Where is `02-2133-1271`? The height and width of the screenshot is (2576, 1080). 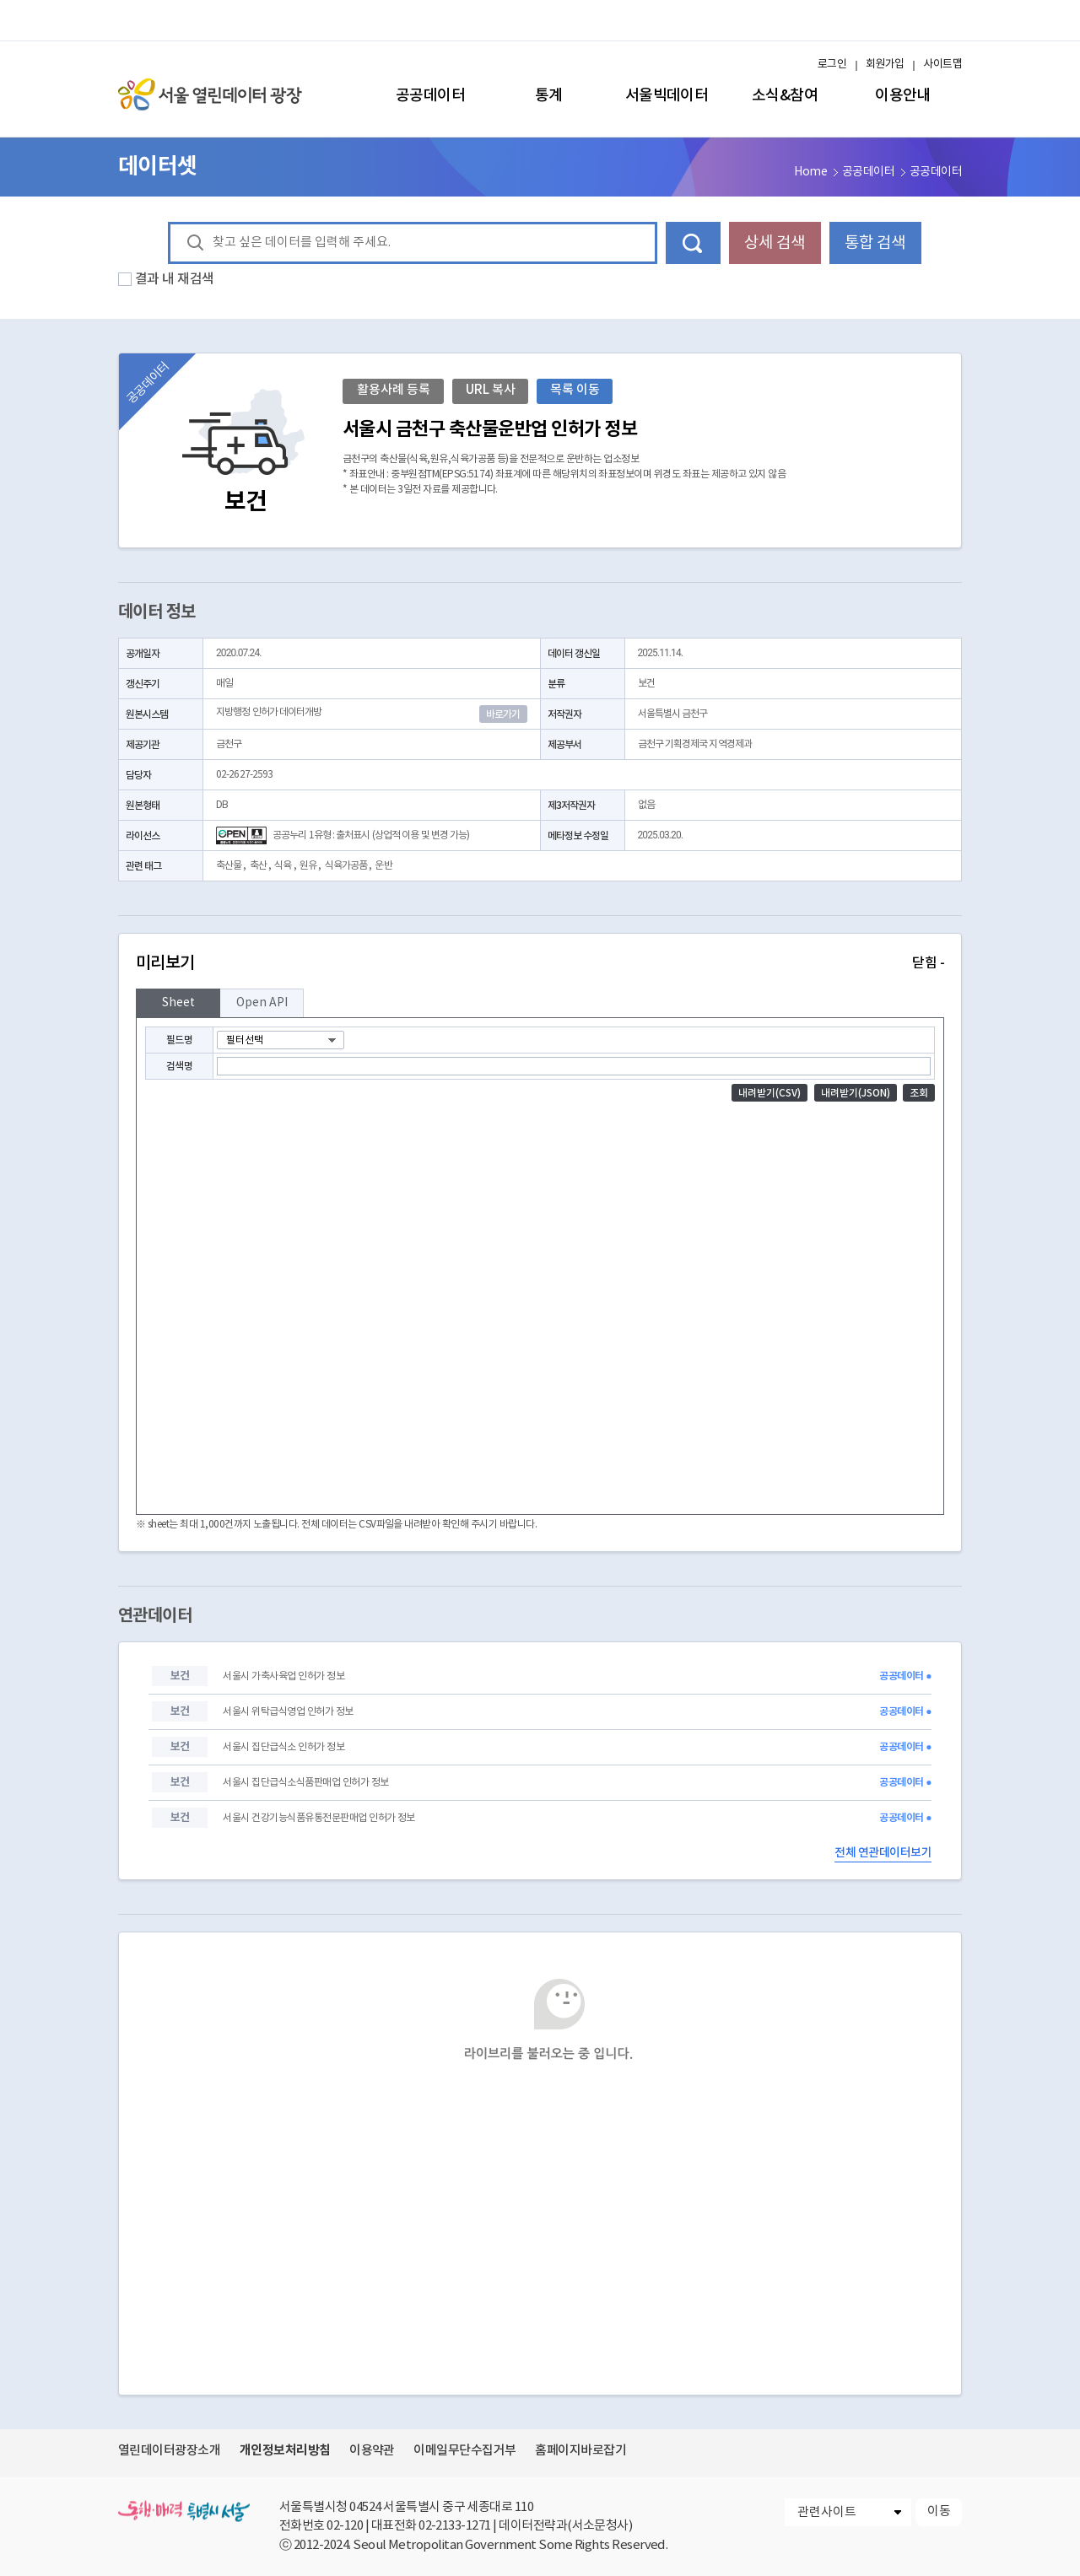 02-2133-1271 is located at coordinates (454, 2526).